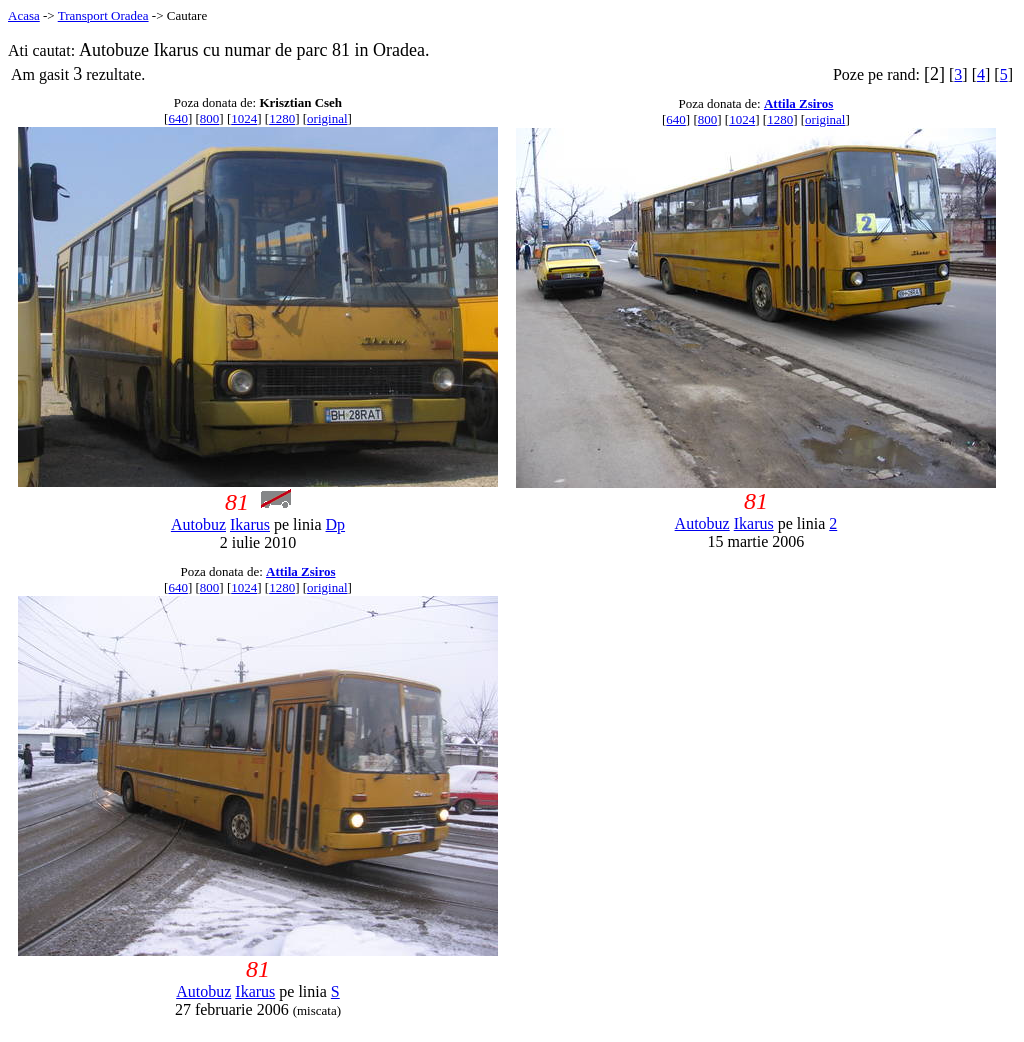  What do you see at coordinates (244, 118) in the screenshot?
I see `1024` at bounding box center [244, 118].